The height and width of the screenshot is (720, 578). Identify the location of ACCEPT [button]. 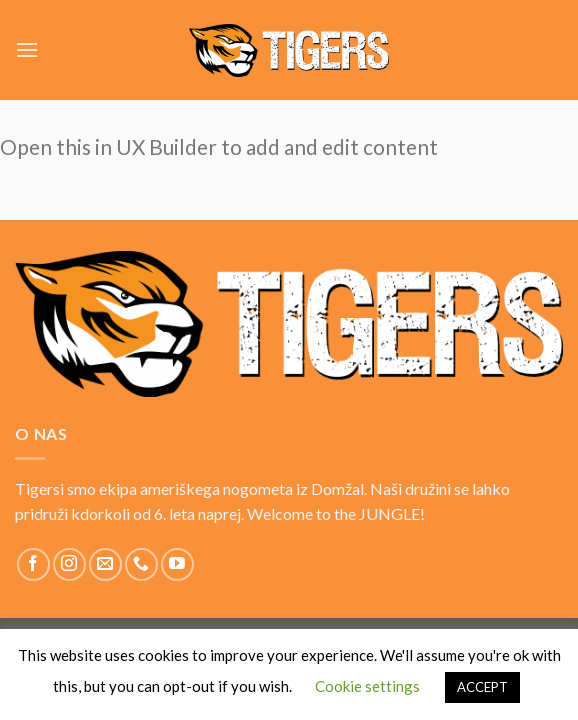
(482, 687).